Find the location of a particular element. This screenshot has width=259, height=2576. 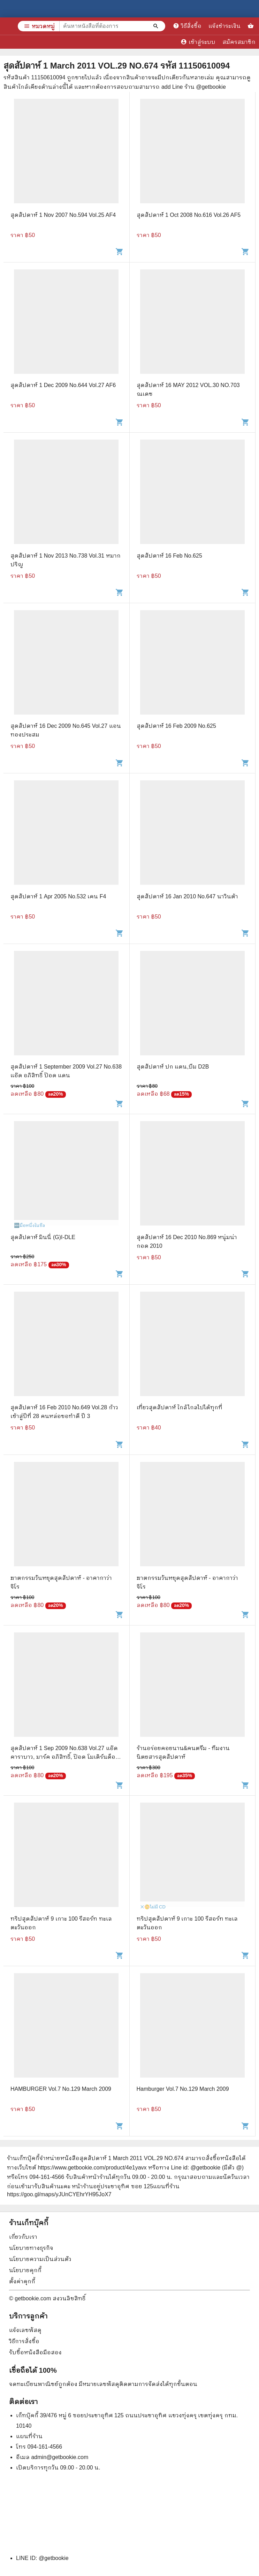

เข้าสู่ระบบ is located at coordinates (198, 42).